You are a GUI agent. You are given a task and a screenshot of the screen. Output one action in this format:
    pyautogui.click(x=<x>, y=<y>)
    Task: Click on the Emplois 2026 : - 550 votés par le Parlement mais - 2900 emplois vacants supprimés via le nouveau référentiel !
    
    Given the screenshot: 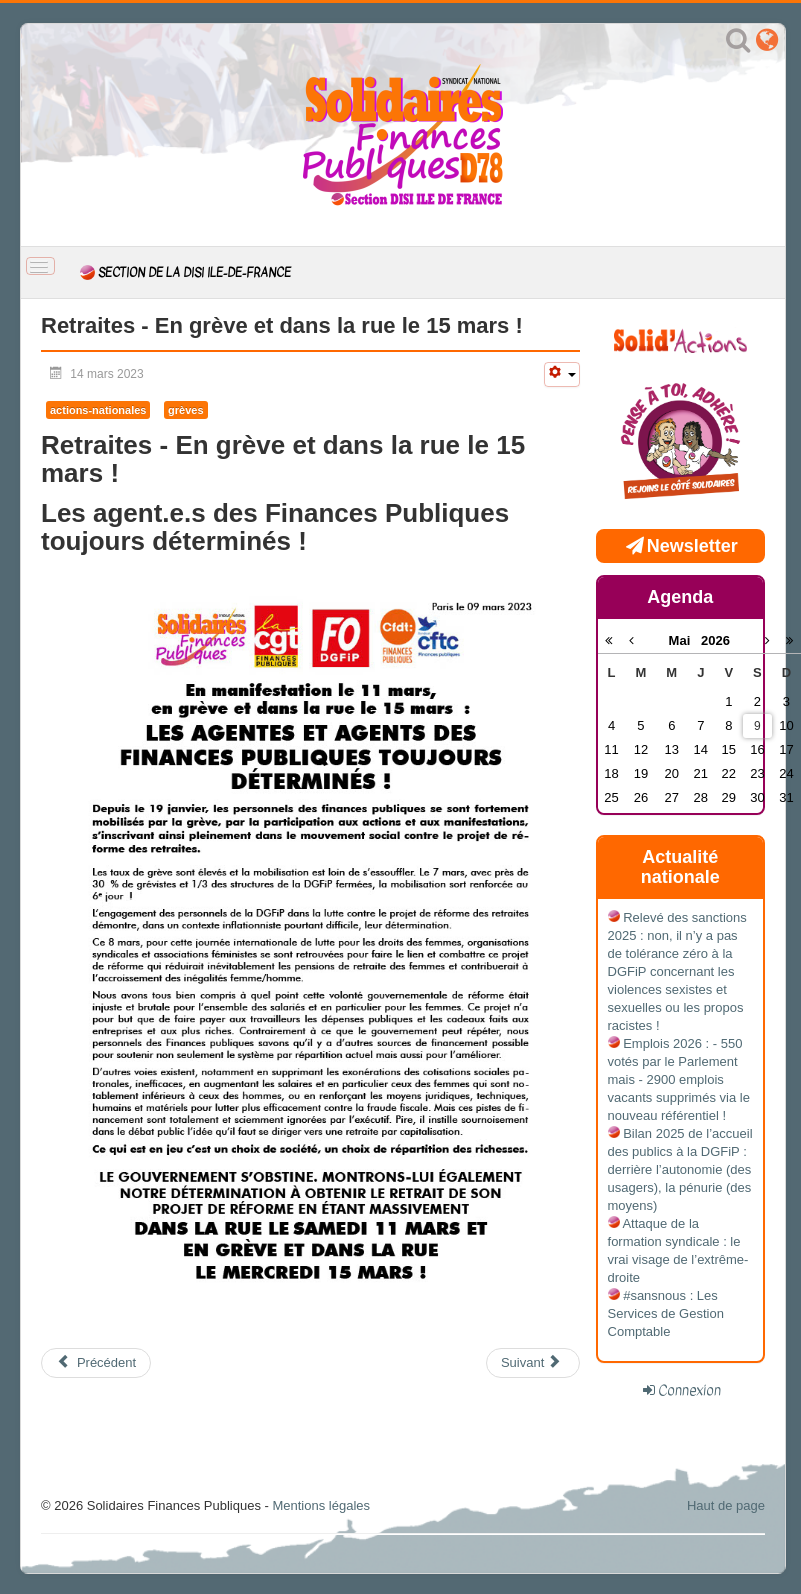 What is the action you would take?
    pyautogui.click(x=679, y=1079)
    